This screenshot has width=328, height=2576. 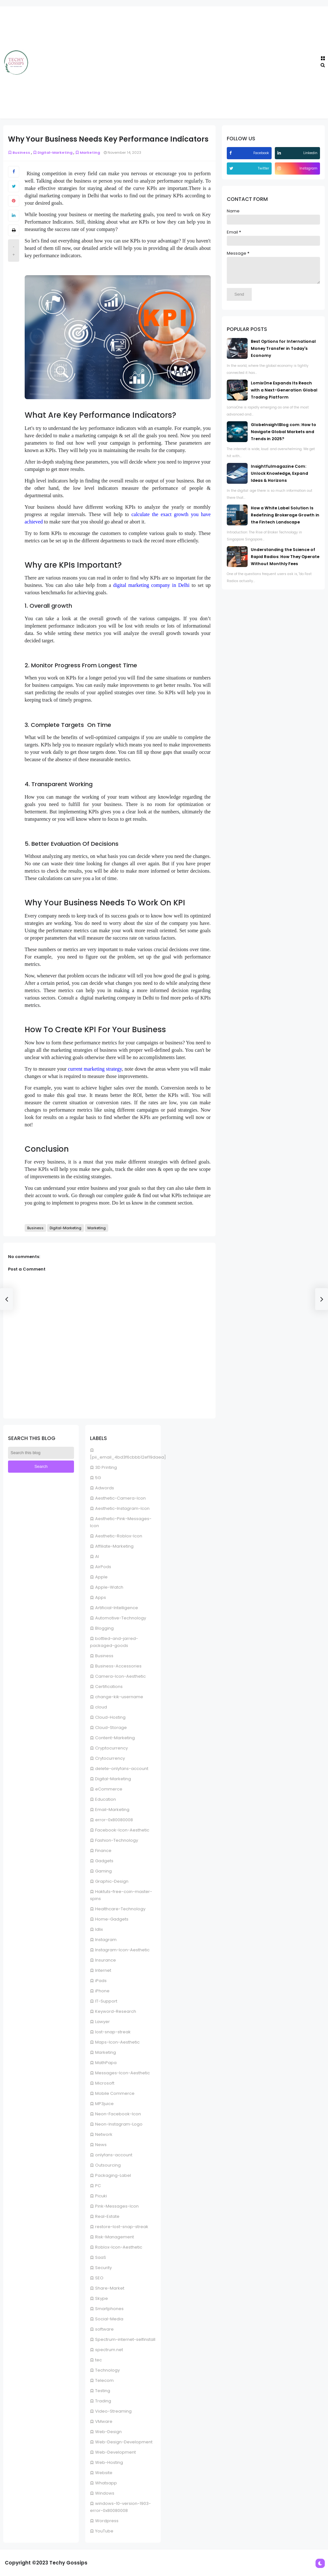 What do you see at coordinates (113, 2155) in the screenshot?
I see `onlyfans-account` at bounding box center [113, 2155].